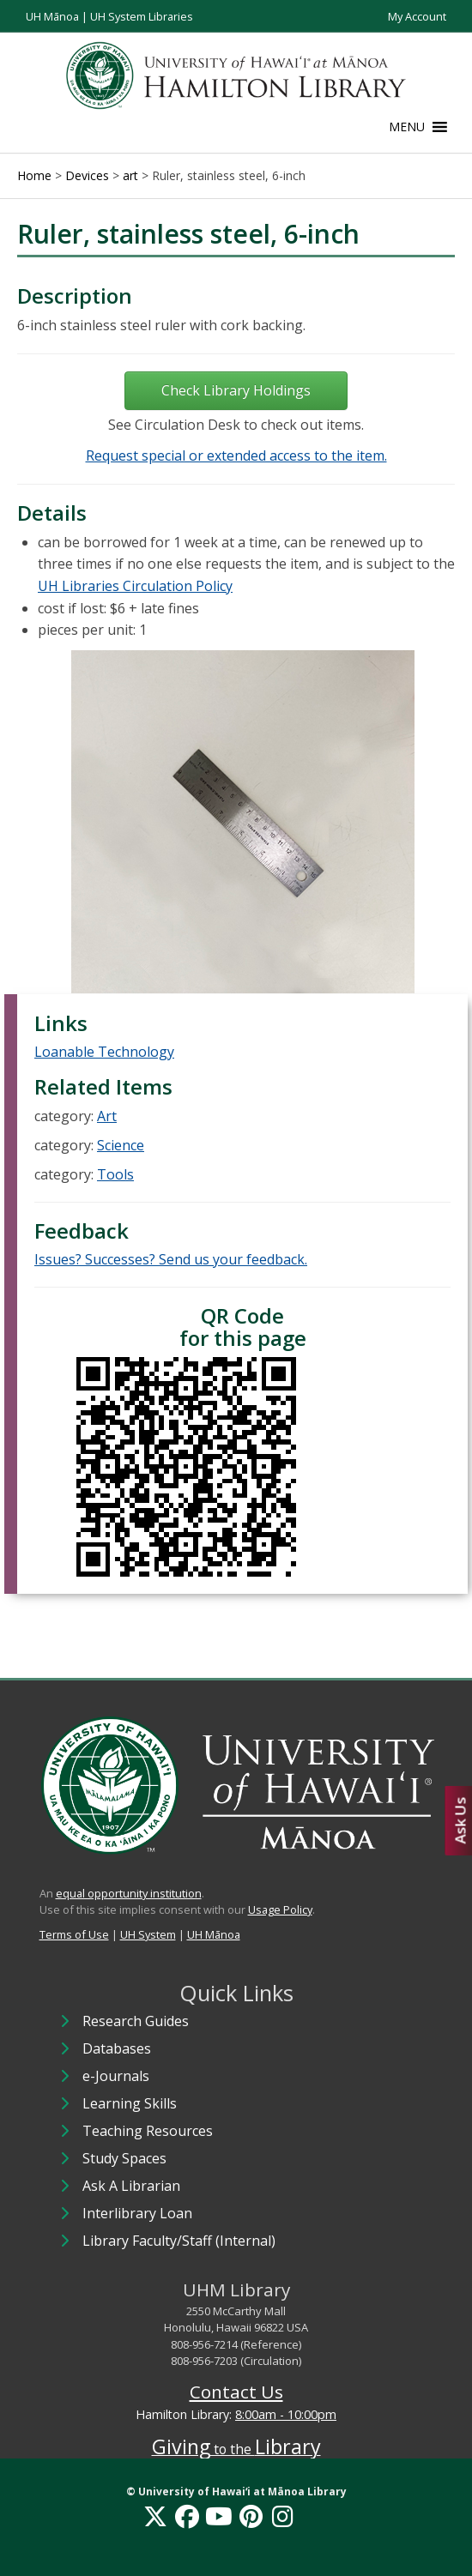 Image resolution: width=472 pixels, height=2576 pixels. What do you see at coordinates (104, 1051) in the screenshot?
I see `Loanable Technology` at bounding box center [104, 1051].